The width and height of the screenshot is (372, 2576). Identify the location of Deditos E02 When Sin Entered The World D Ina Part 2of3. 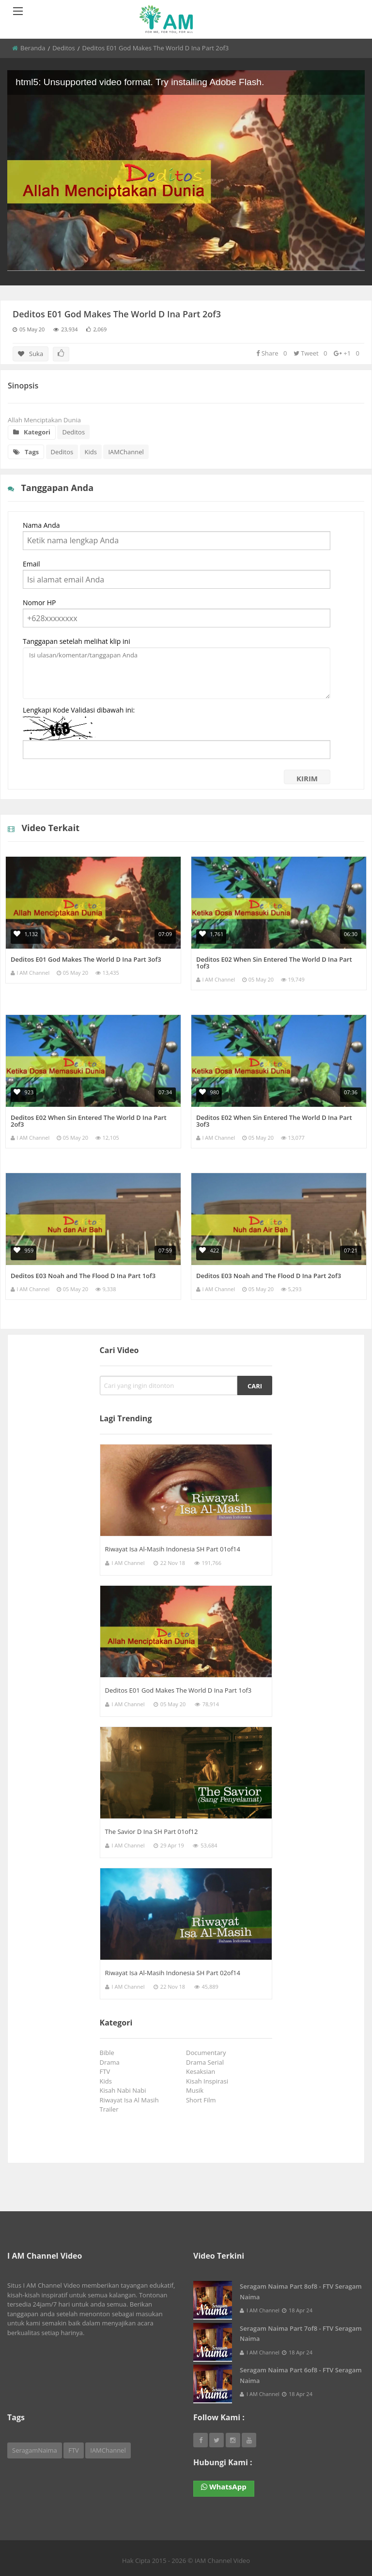
(89, 1121).